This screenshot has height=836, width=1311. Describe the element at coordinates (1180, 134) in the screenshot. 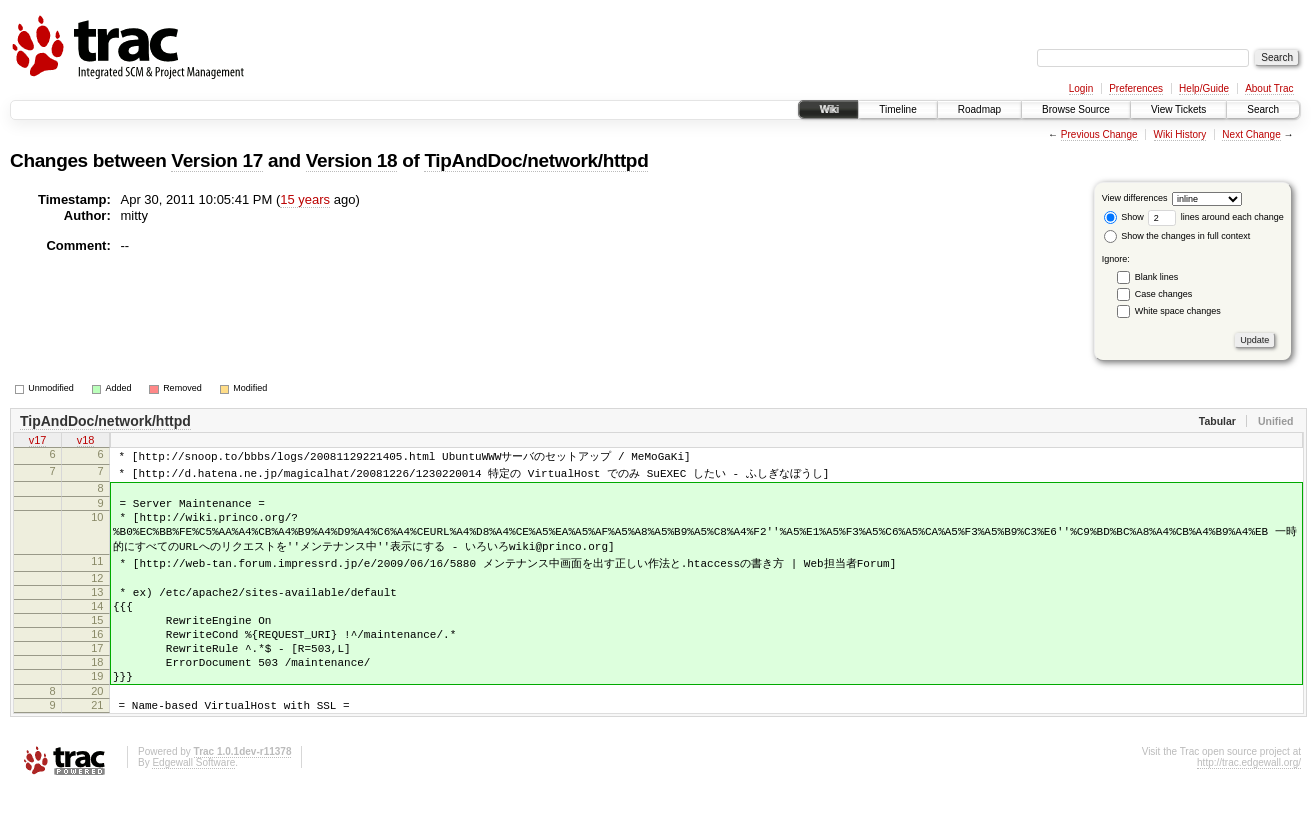

I see `Wiki History` at that location.